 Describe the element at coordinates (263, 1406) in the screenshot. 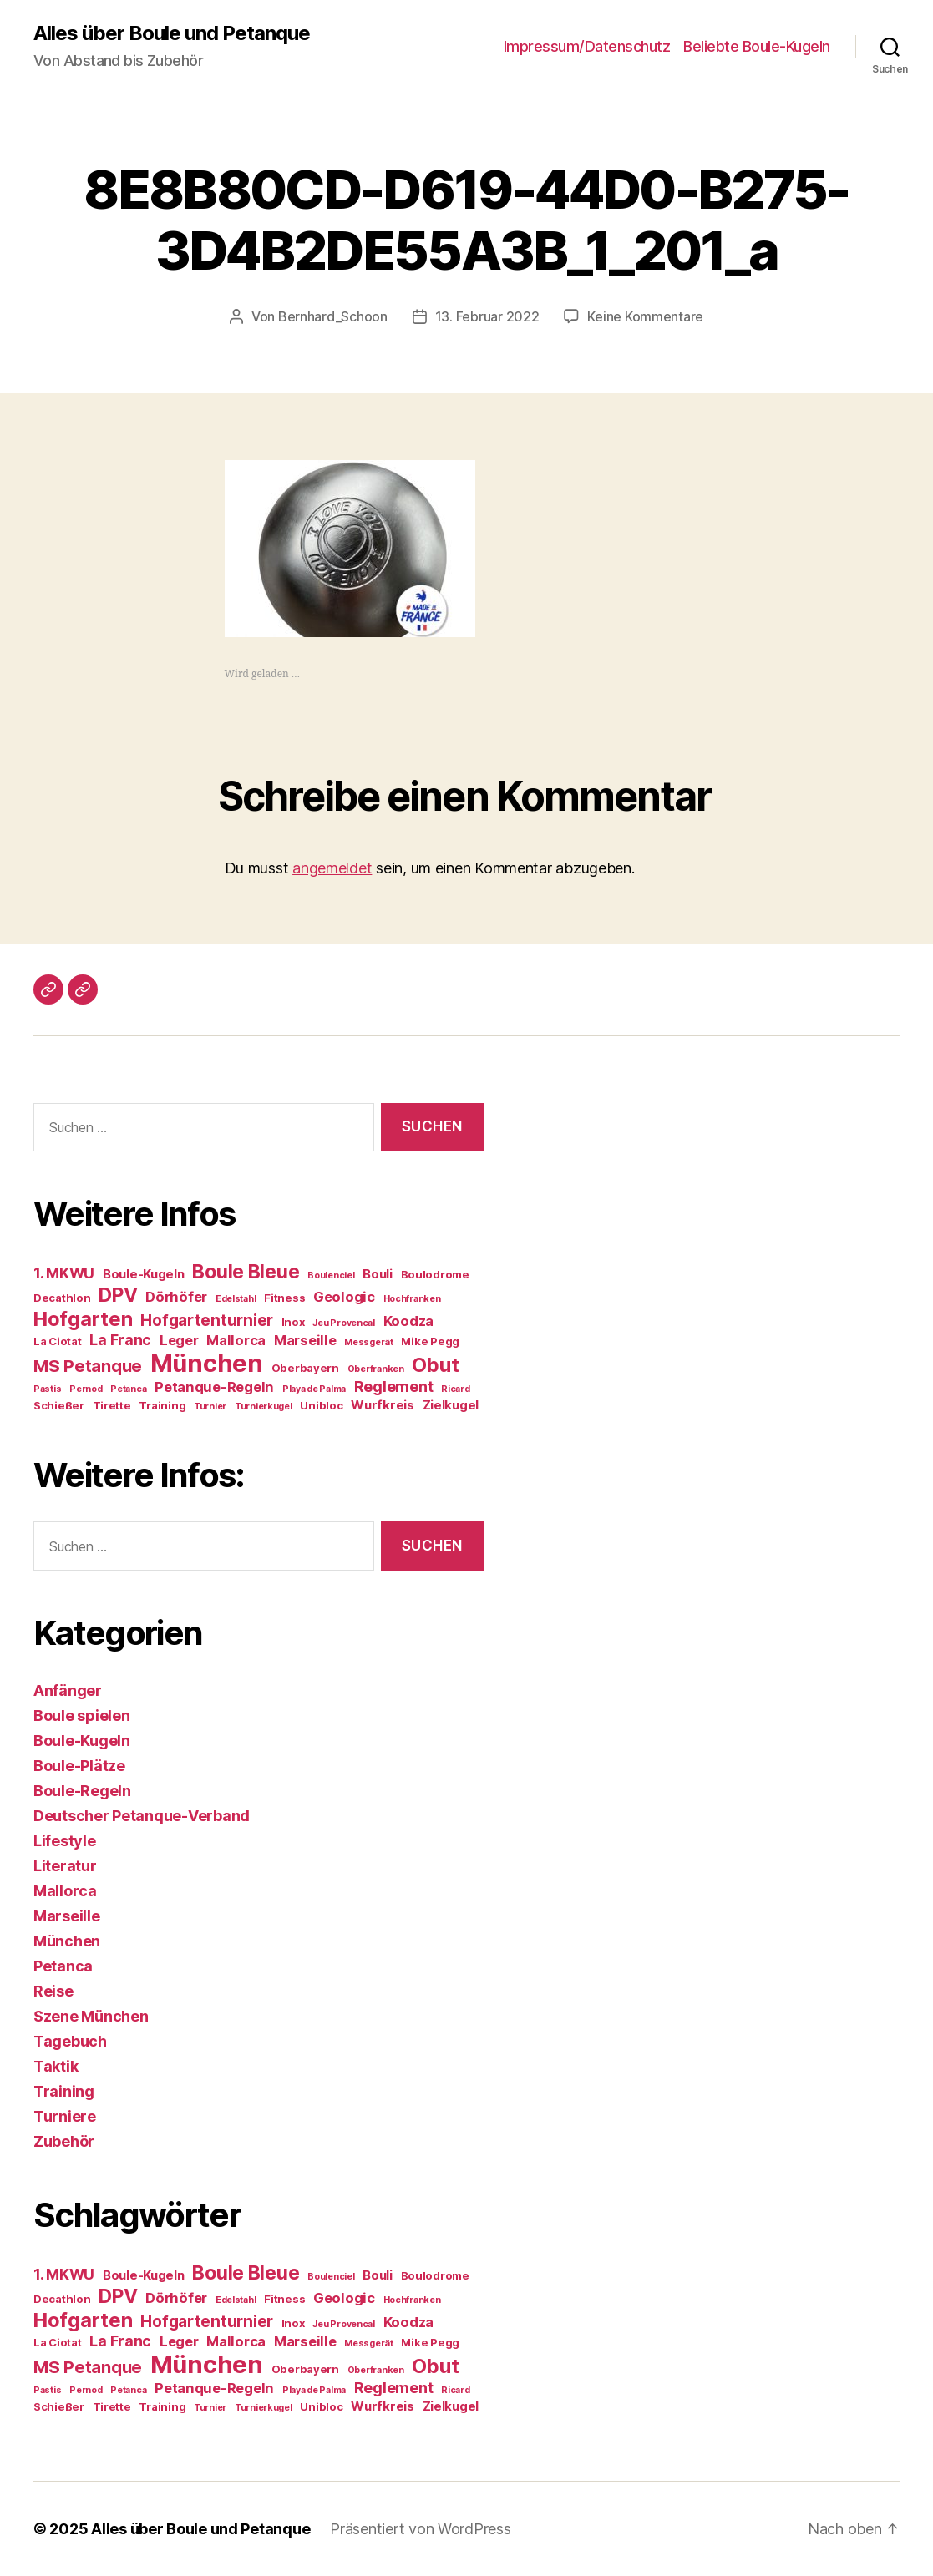

I see `Turnierkugel [Turnierkugel (3 Einträge)]` at that location.